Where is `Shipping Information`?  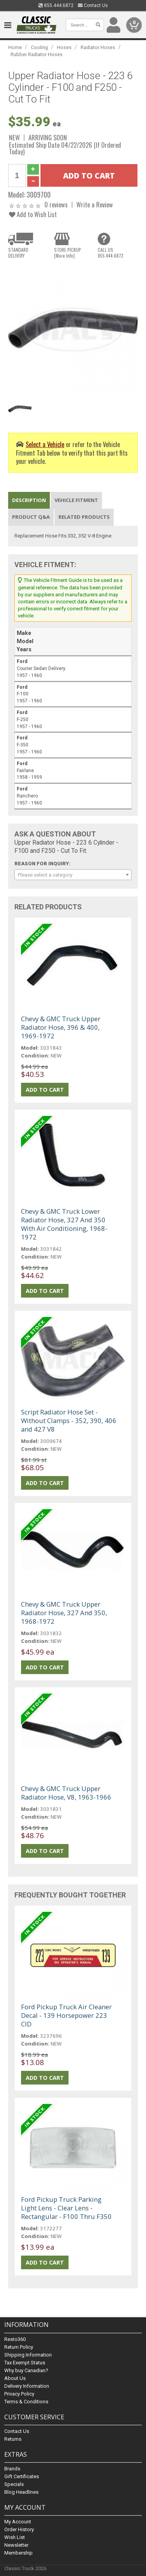
Shipping Information is located at coordinates (28, 2355).